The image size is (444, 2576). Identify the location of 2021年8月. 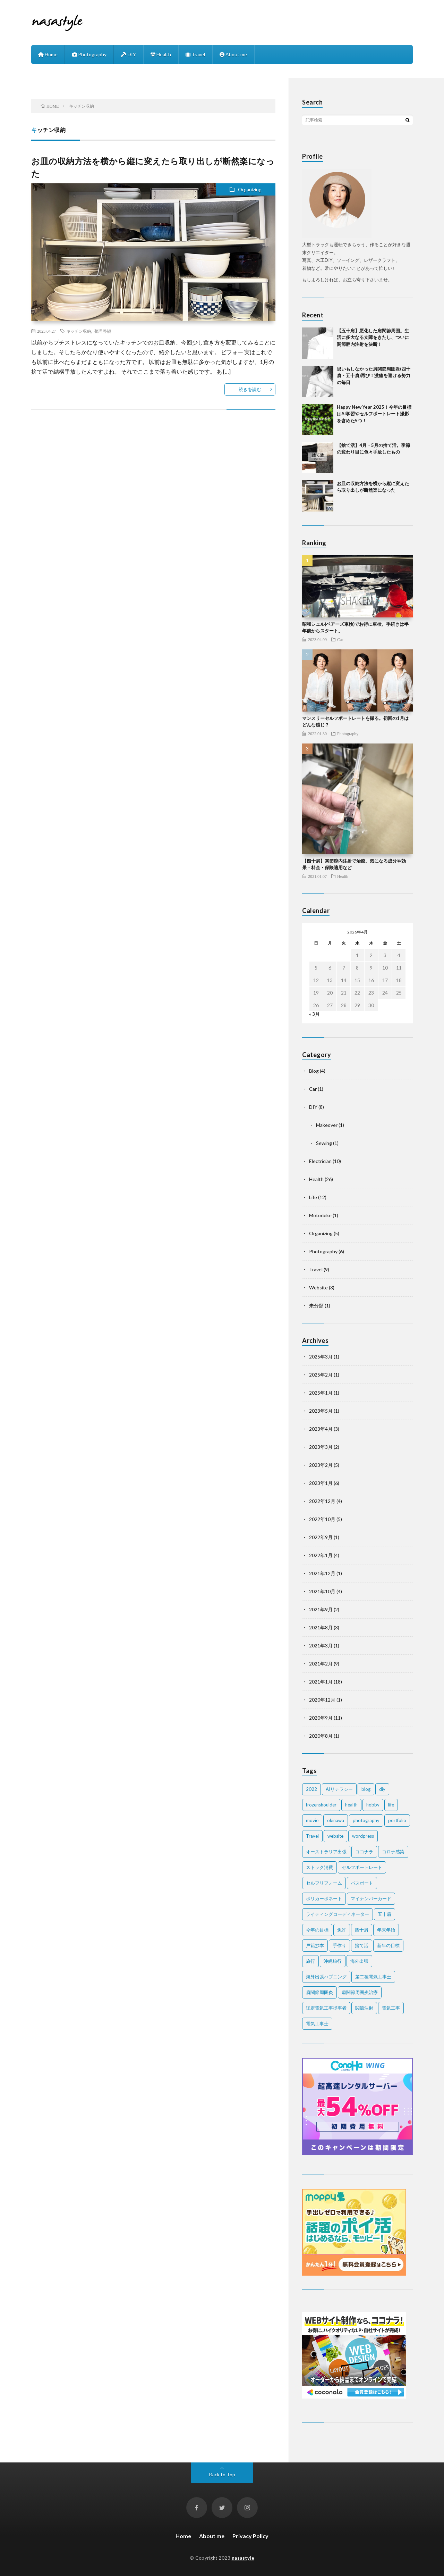
(321, 1627).